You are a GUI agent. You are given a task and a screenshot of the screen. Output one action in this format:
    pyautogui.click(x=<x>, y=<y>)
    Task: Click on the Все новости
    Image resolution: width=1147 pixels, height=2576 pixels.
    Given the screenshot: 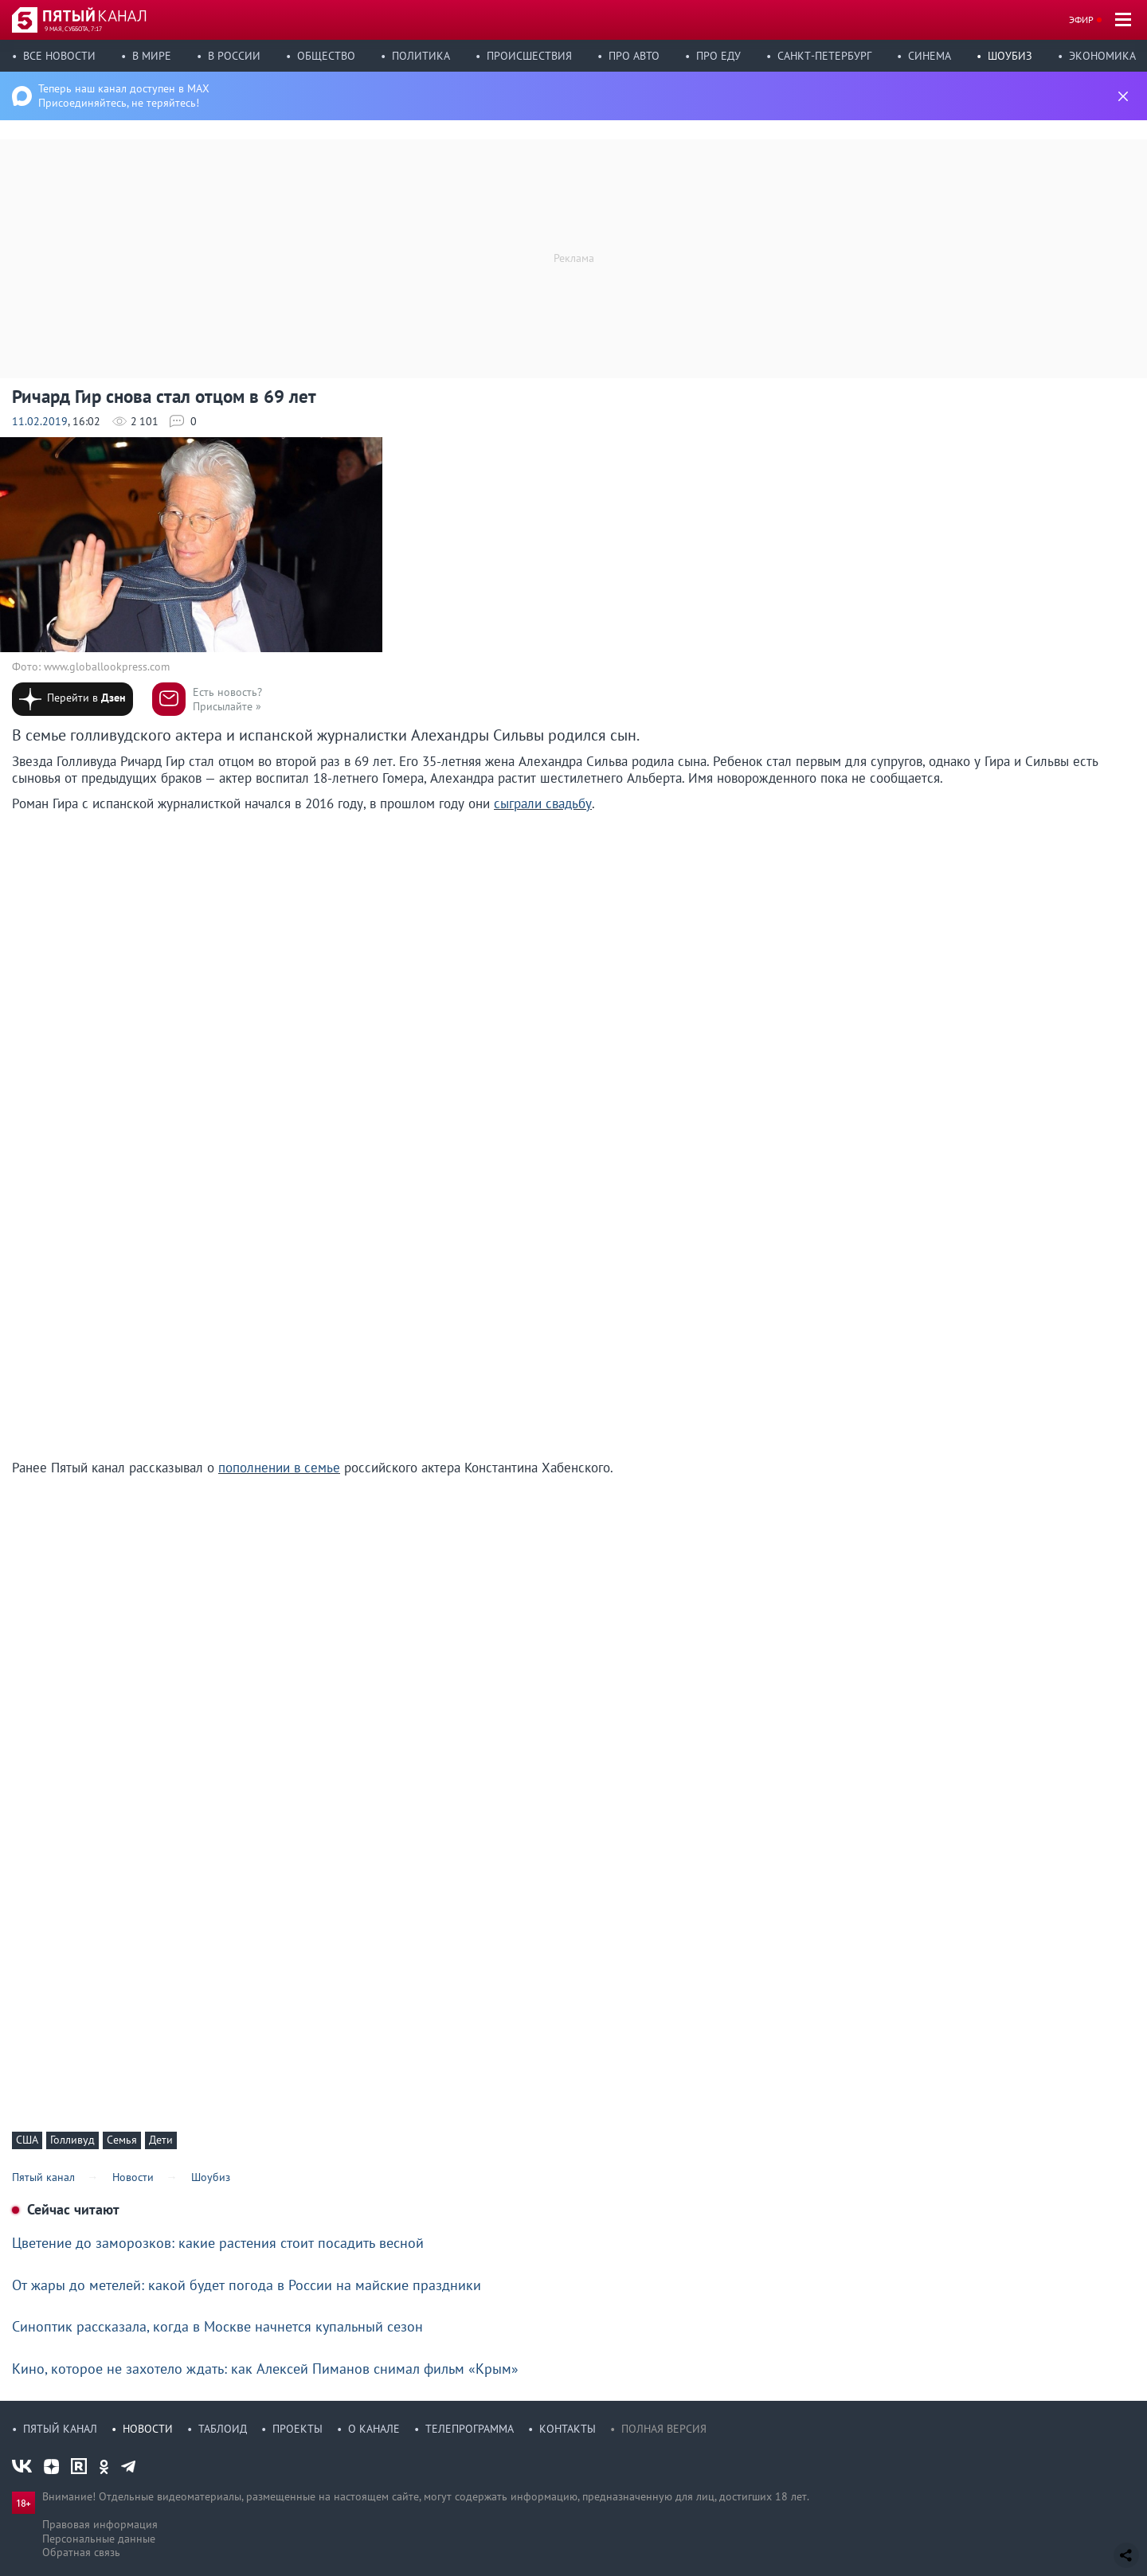 What is the action you would take?
    pyautogui.click(x=59, y=56)
    